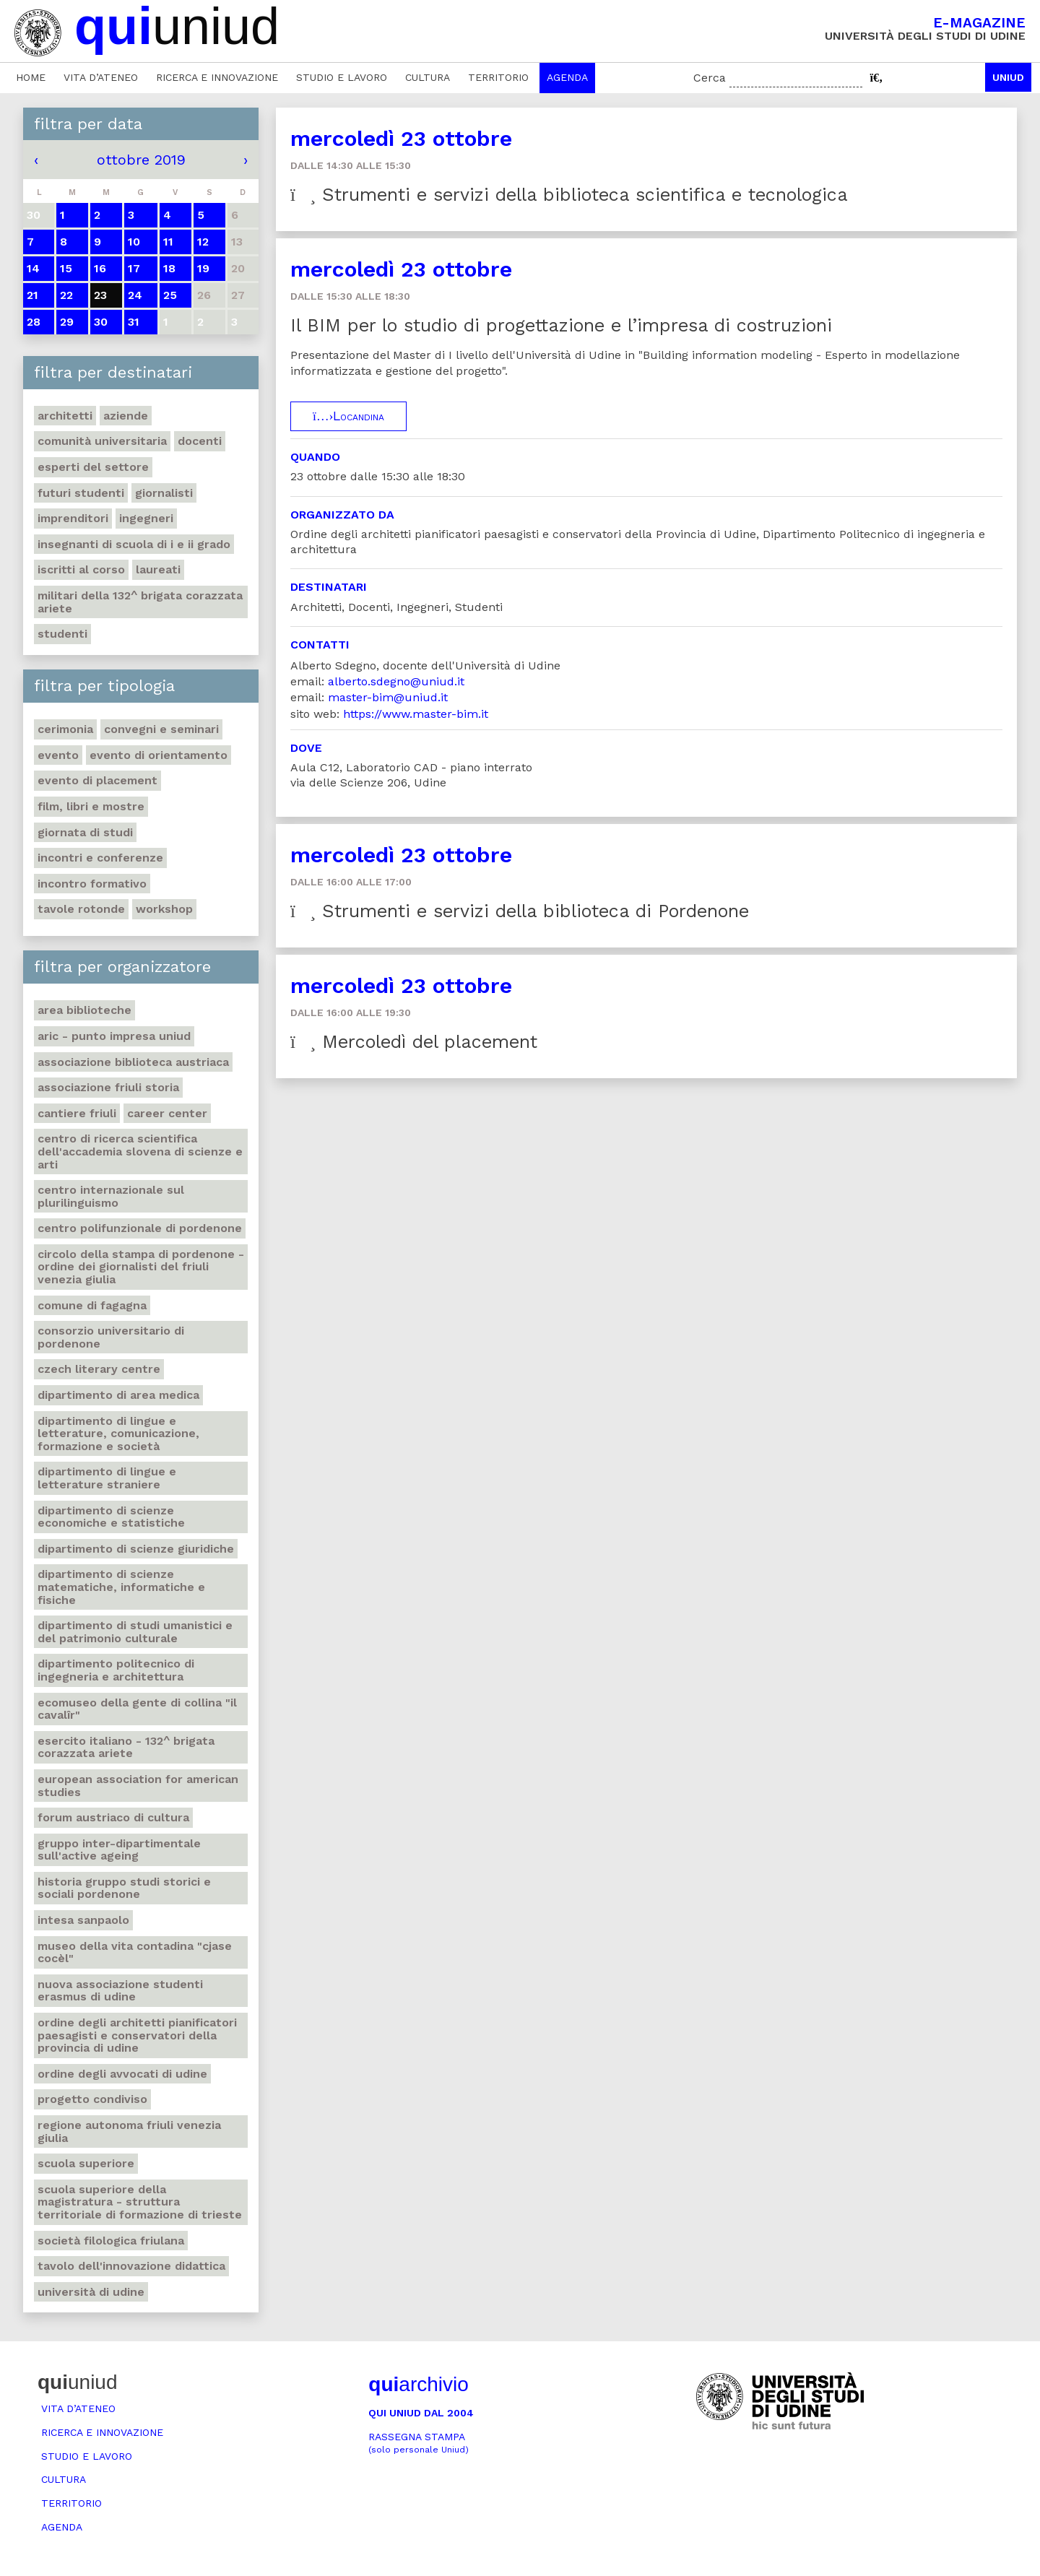  I want to click on 28, so click(33, 322).